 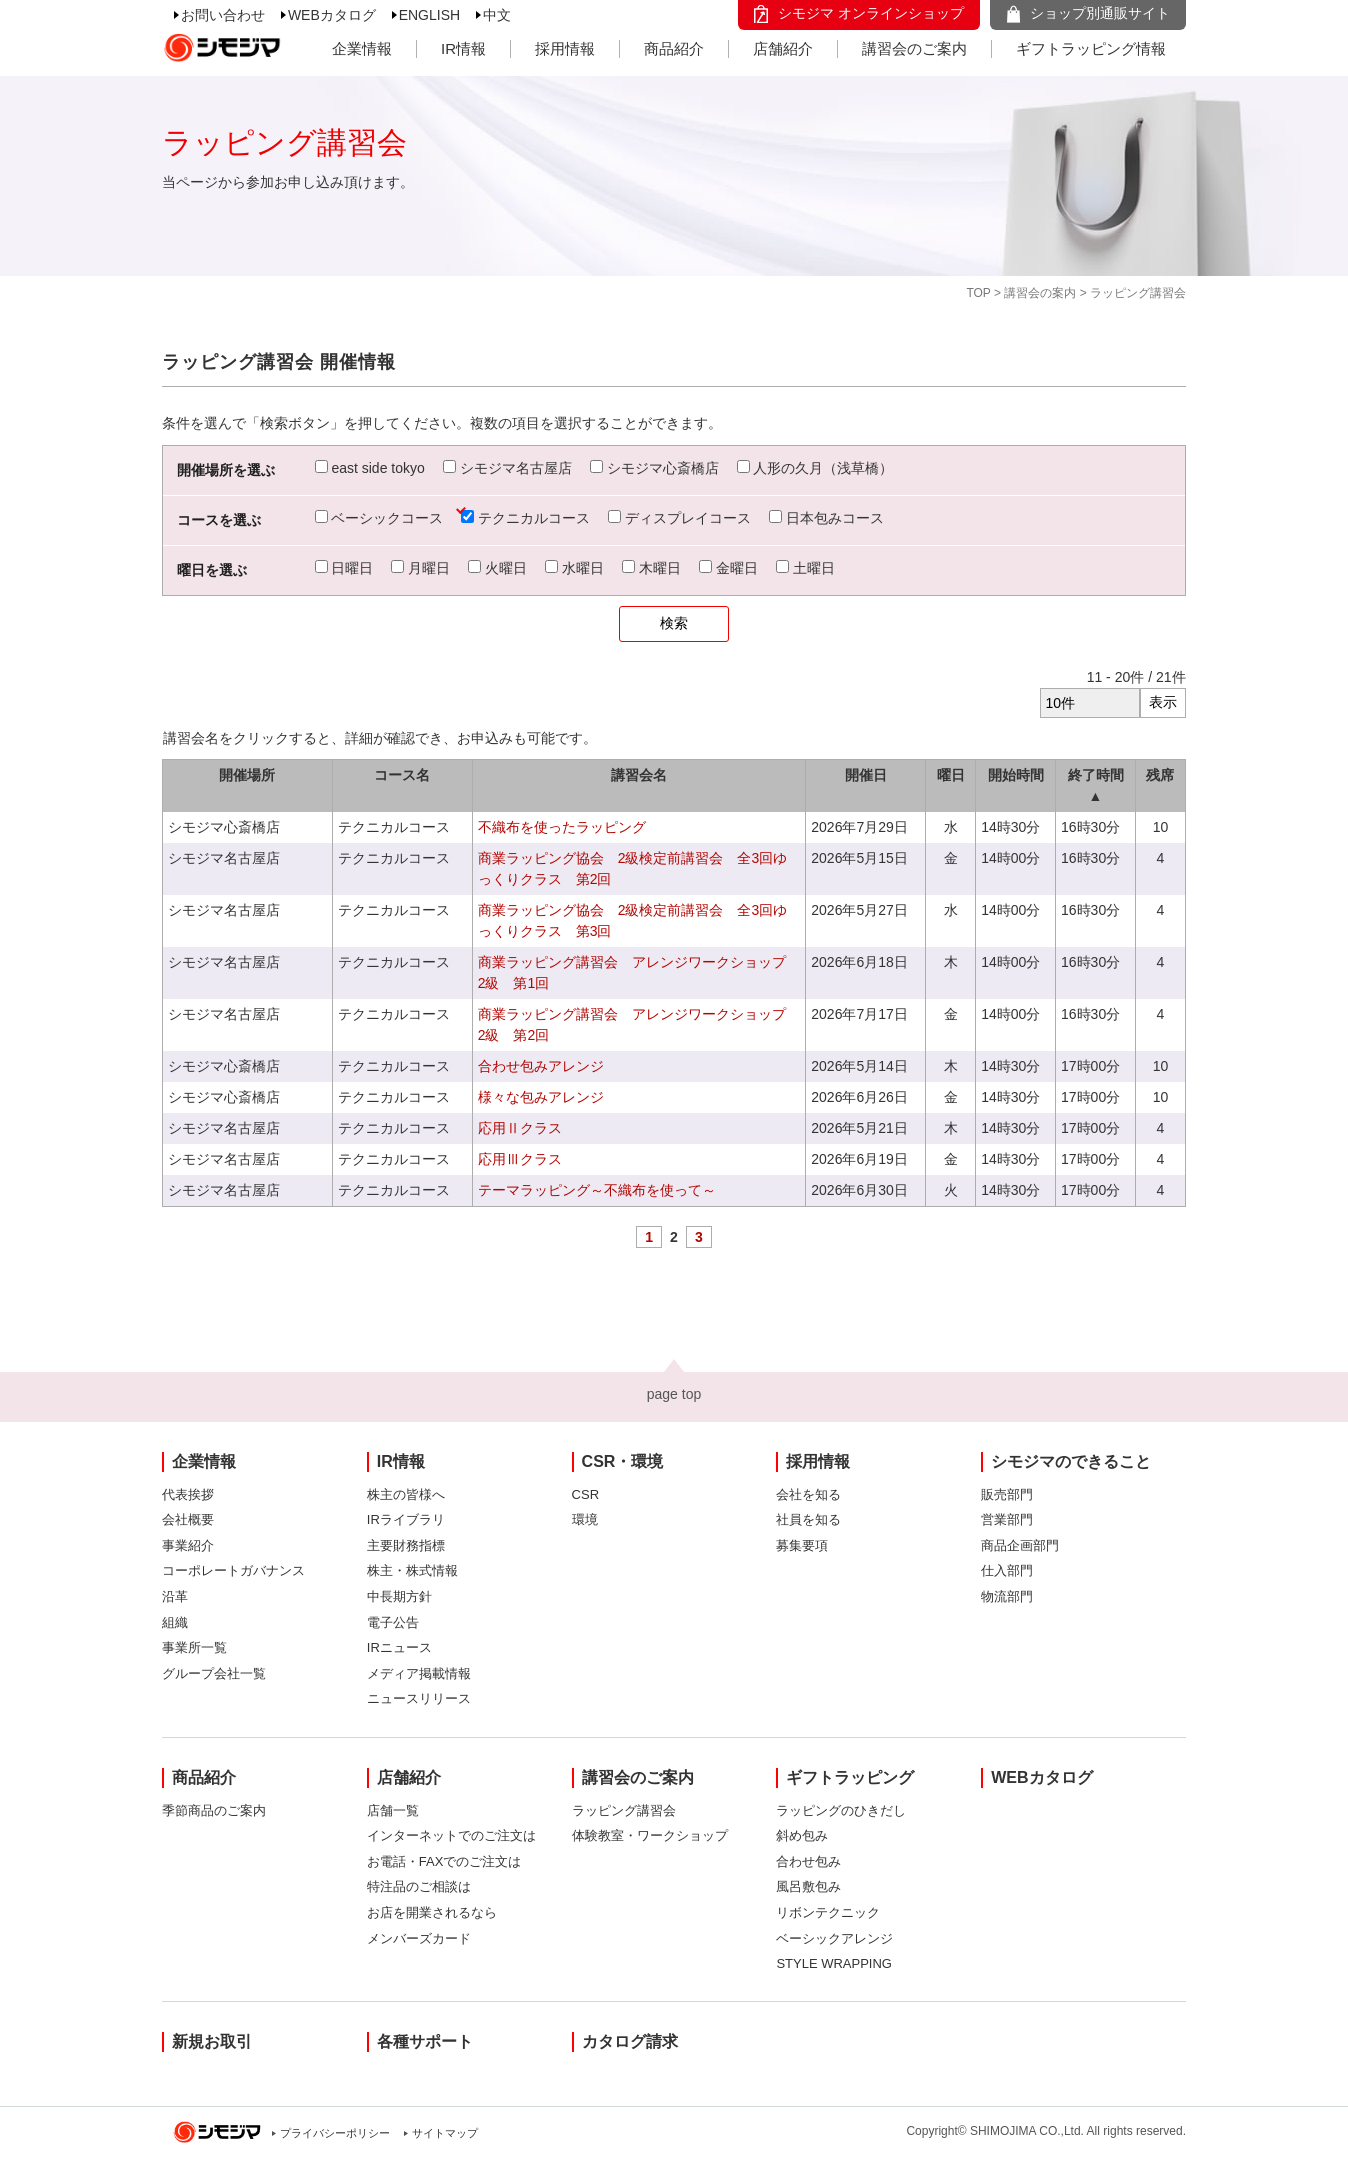 I want to click on 事業所一覧, so click(x=194, y=1647).